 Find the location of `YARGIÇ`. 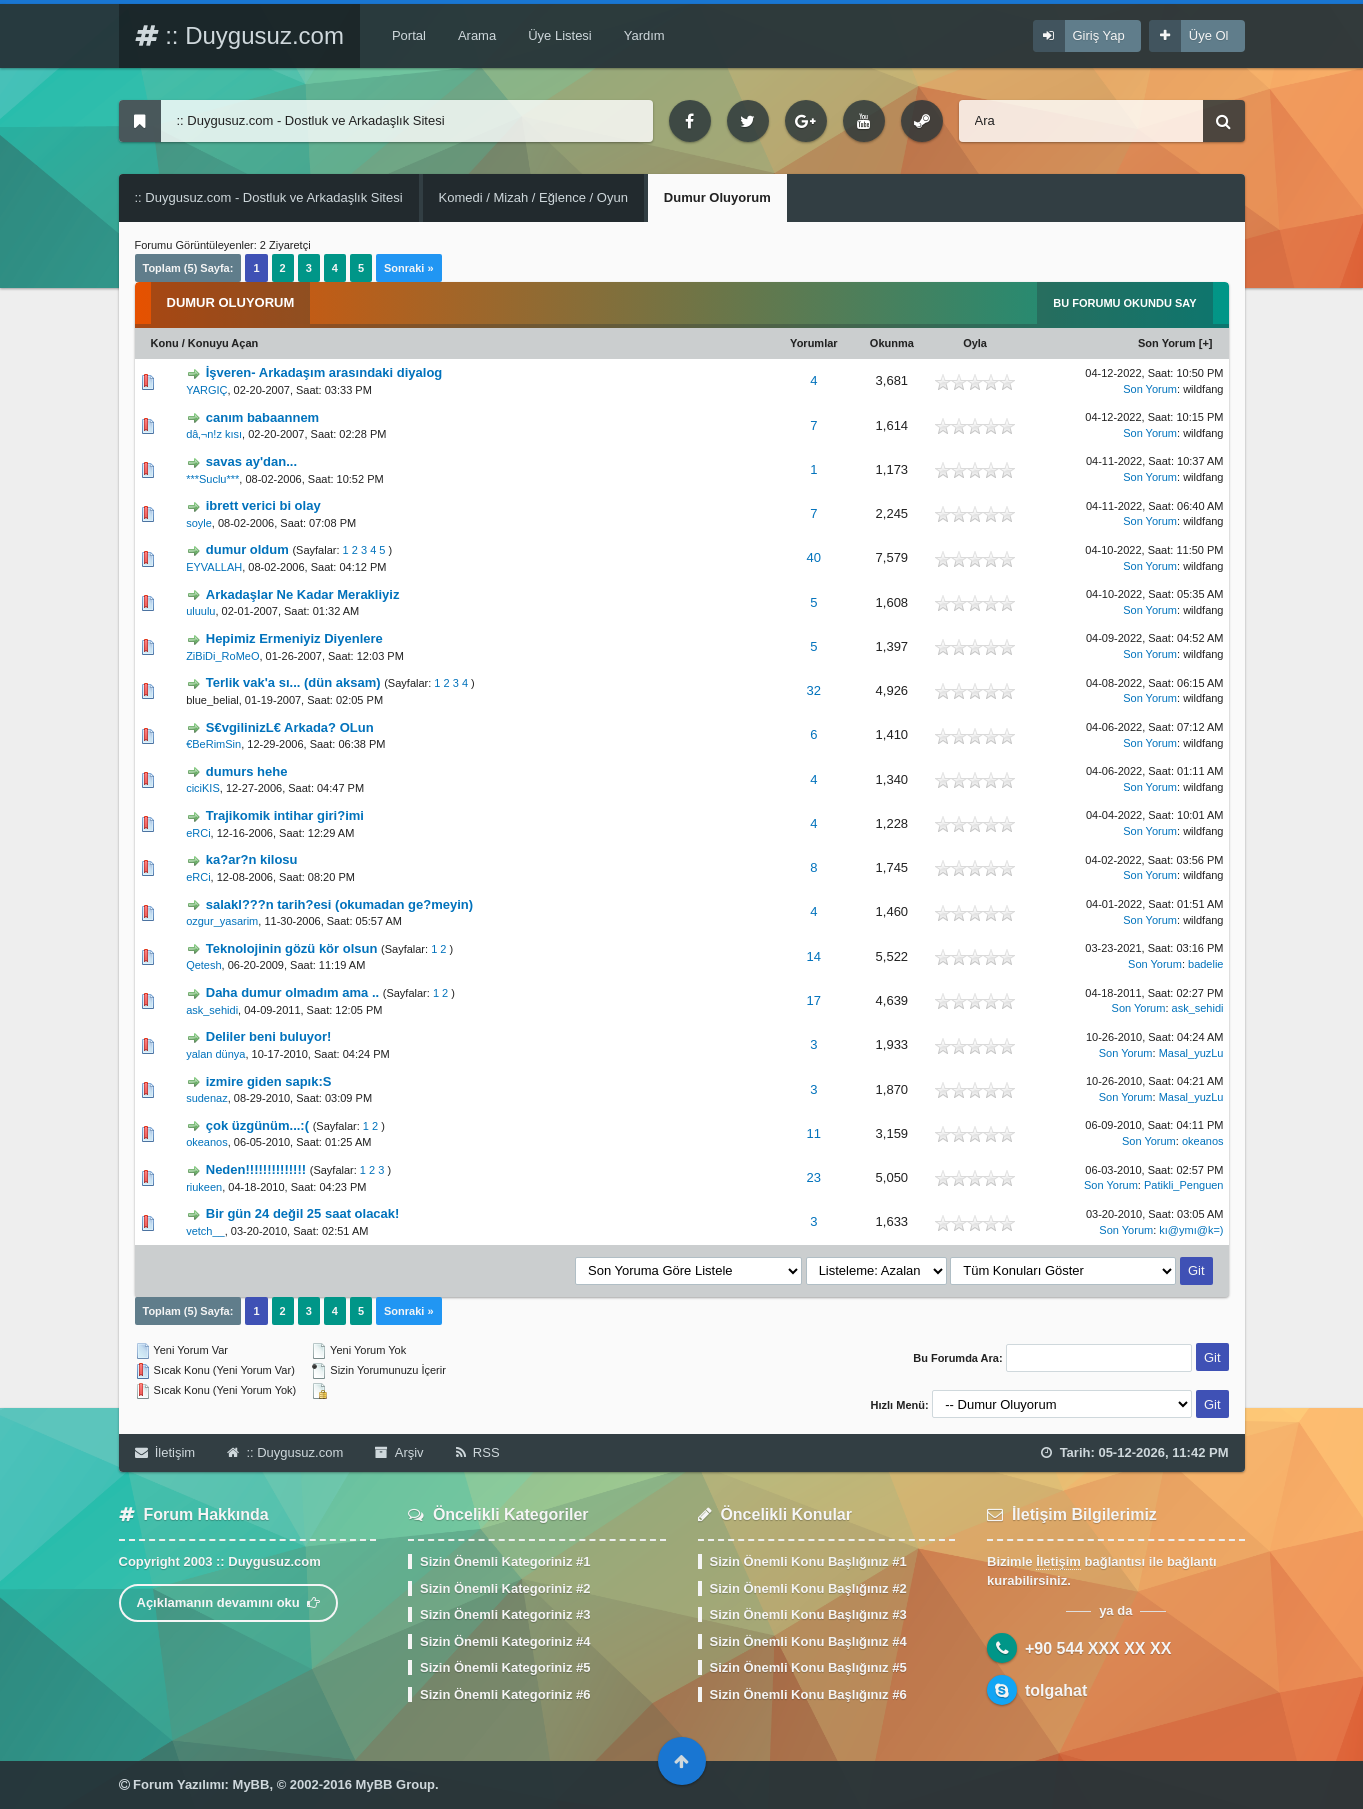

YARGIÇ is located at coordinates (206, 390).